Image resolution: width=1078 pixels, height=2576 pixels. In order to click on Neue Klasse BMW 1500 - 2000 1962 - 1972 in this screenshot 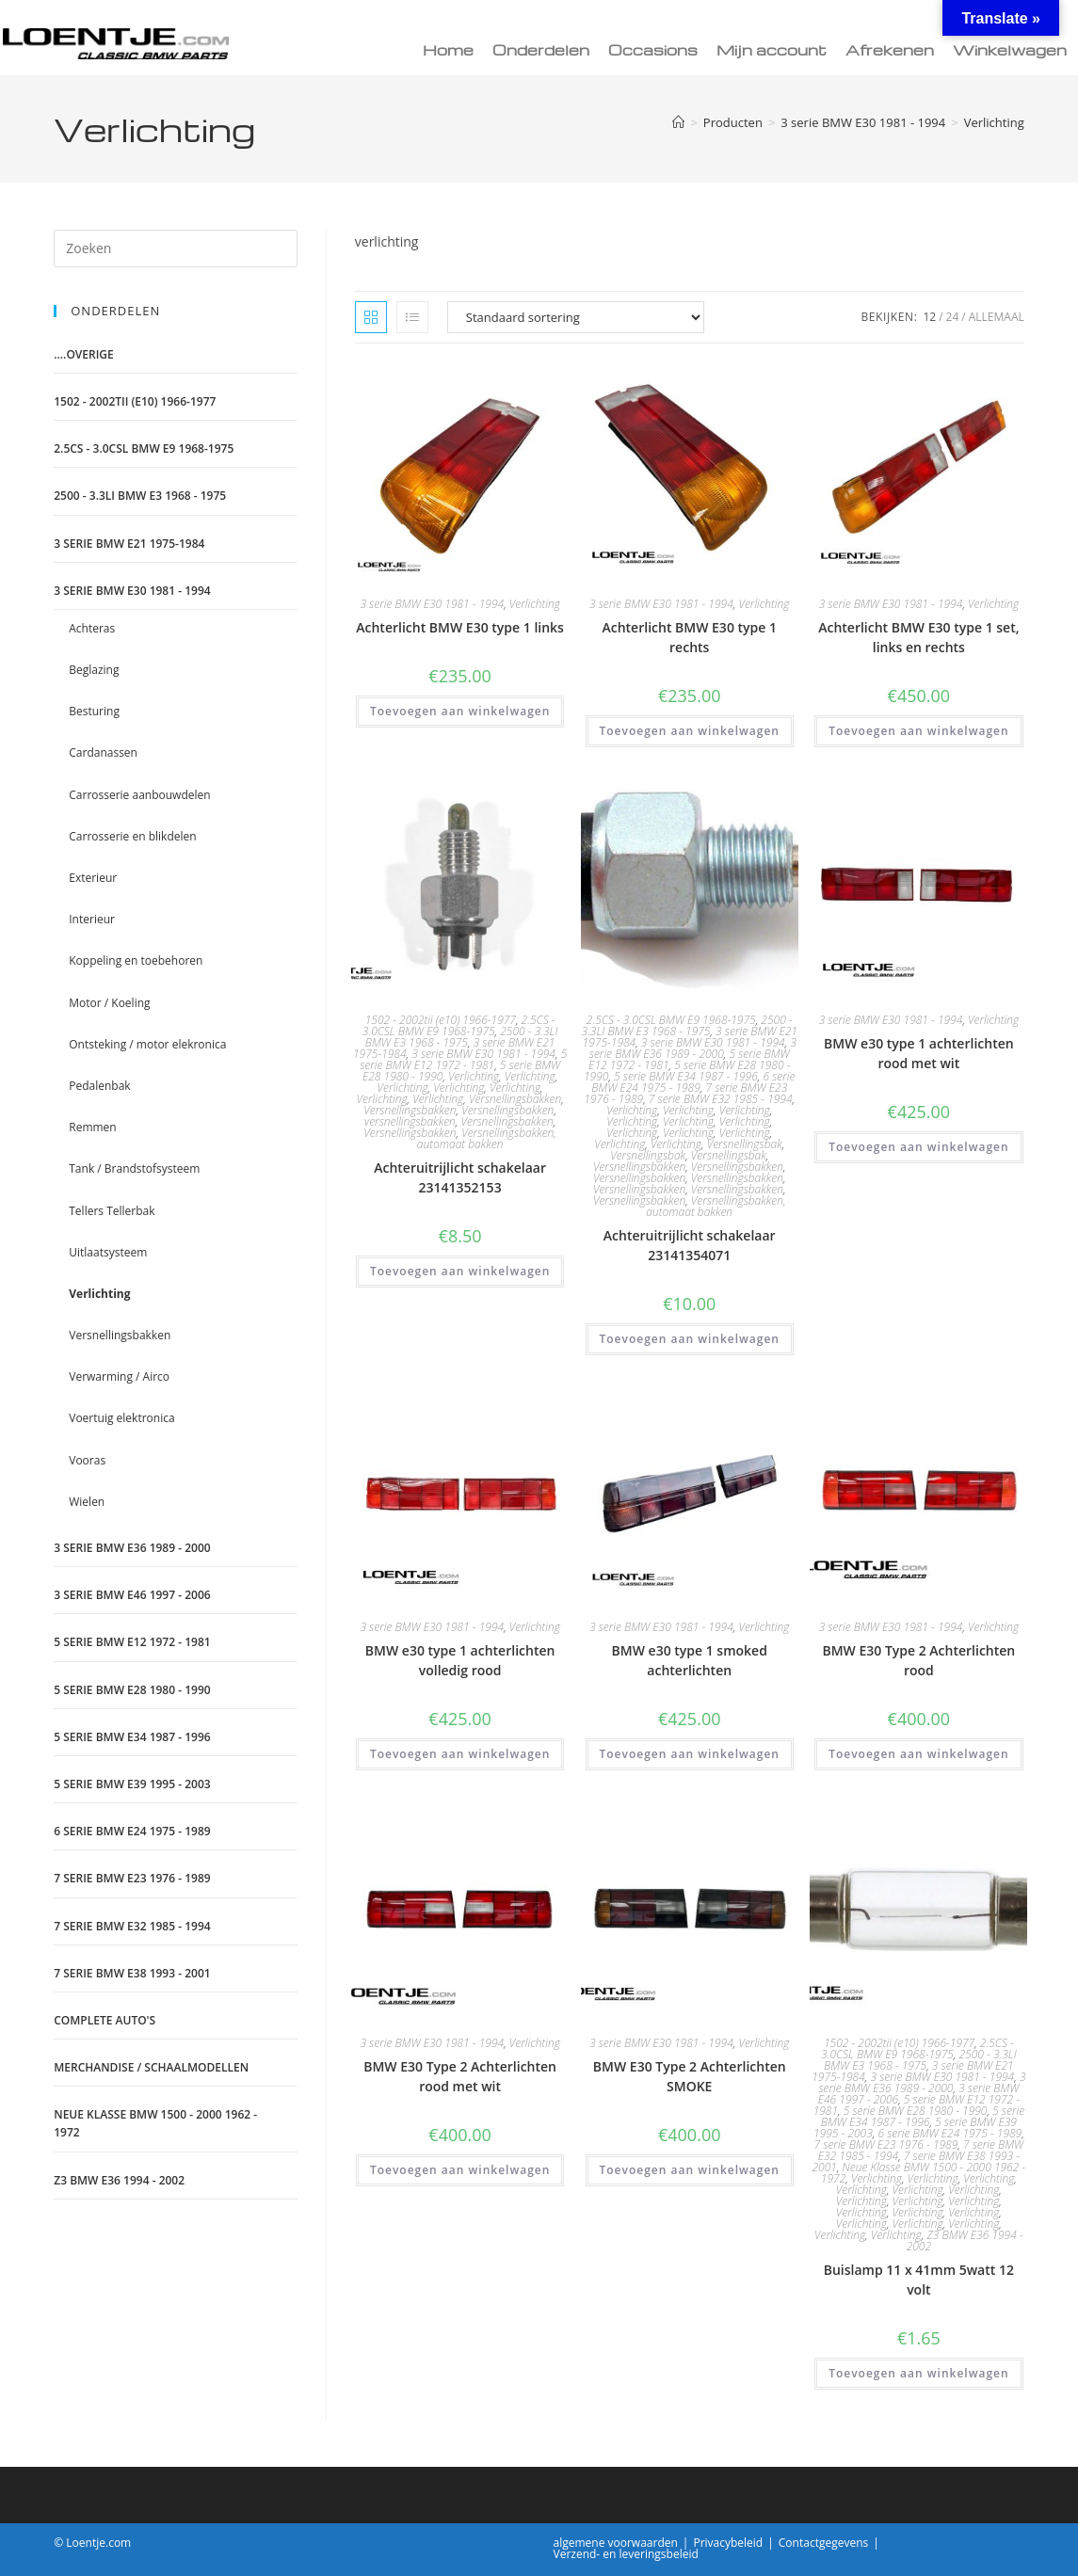, I will do `click(155, 2123)`.